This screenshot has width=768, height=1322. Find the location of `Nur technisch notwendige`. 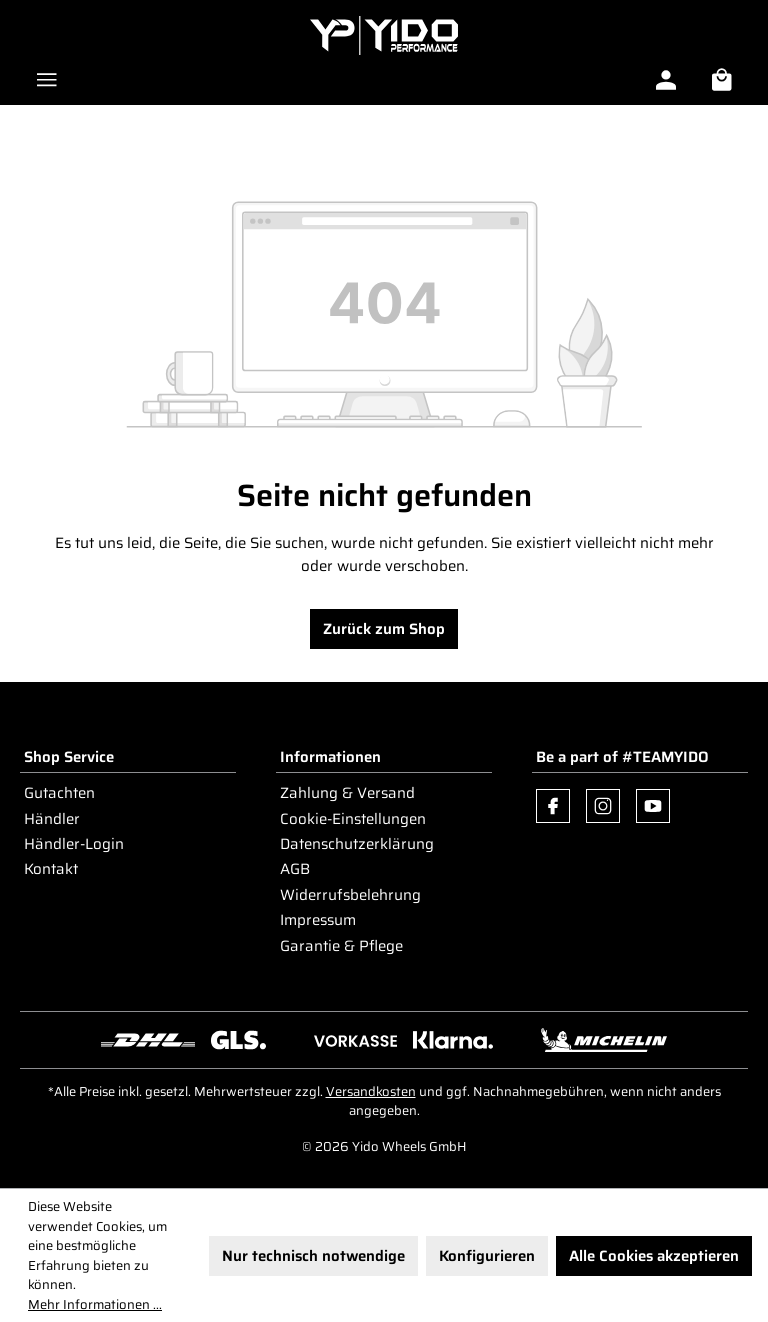

Nur technisch notwendige is located at coordinates (313, 1256).